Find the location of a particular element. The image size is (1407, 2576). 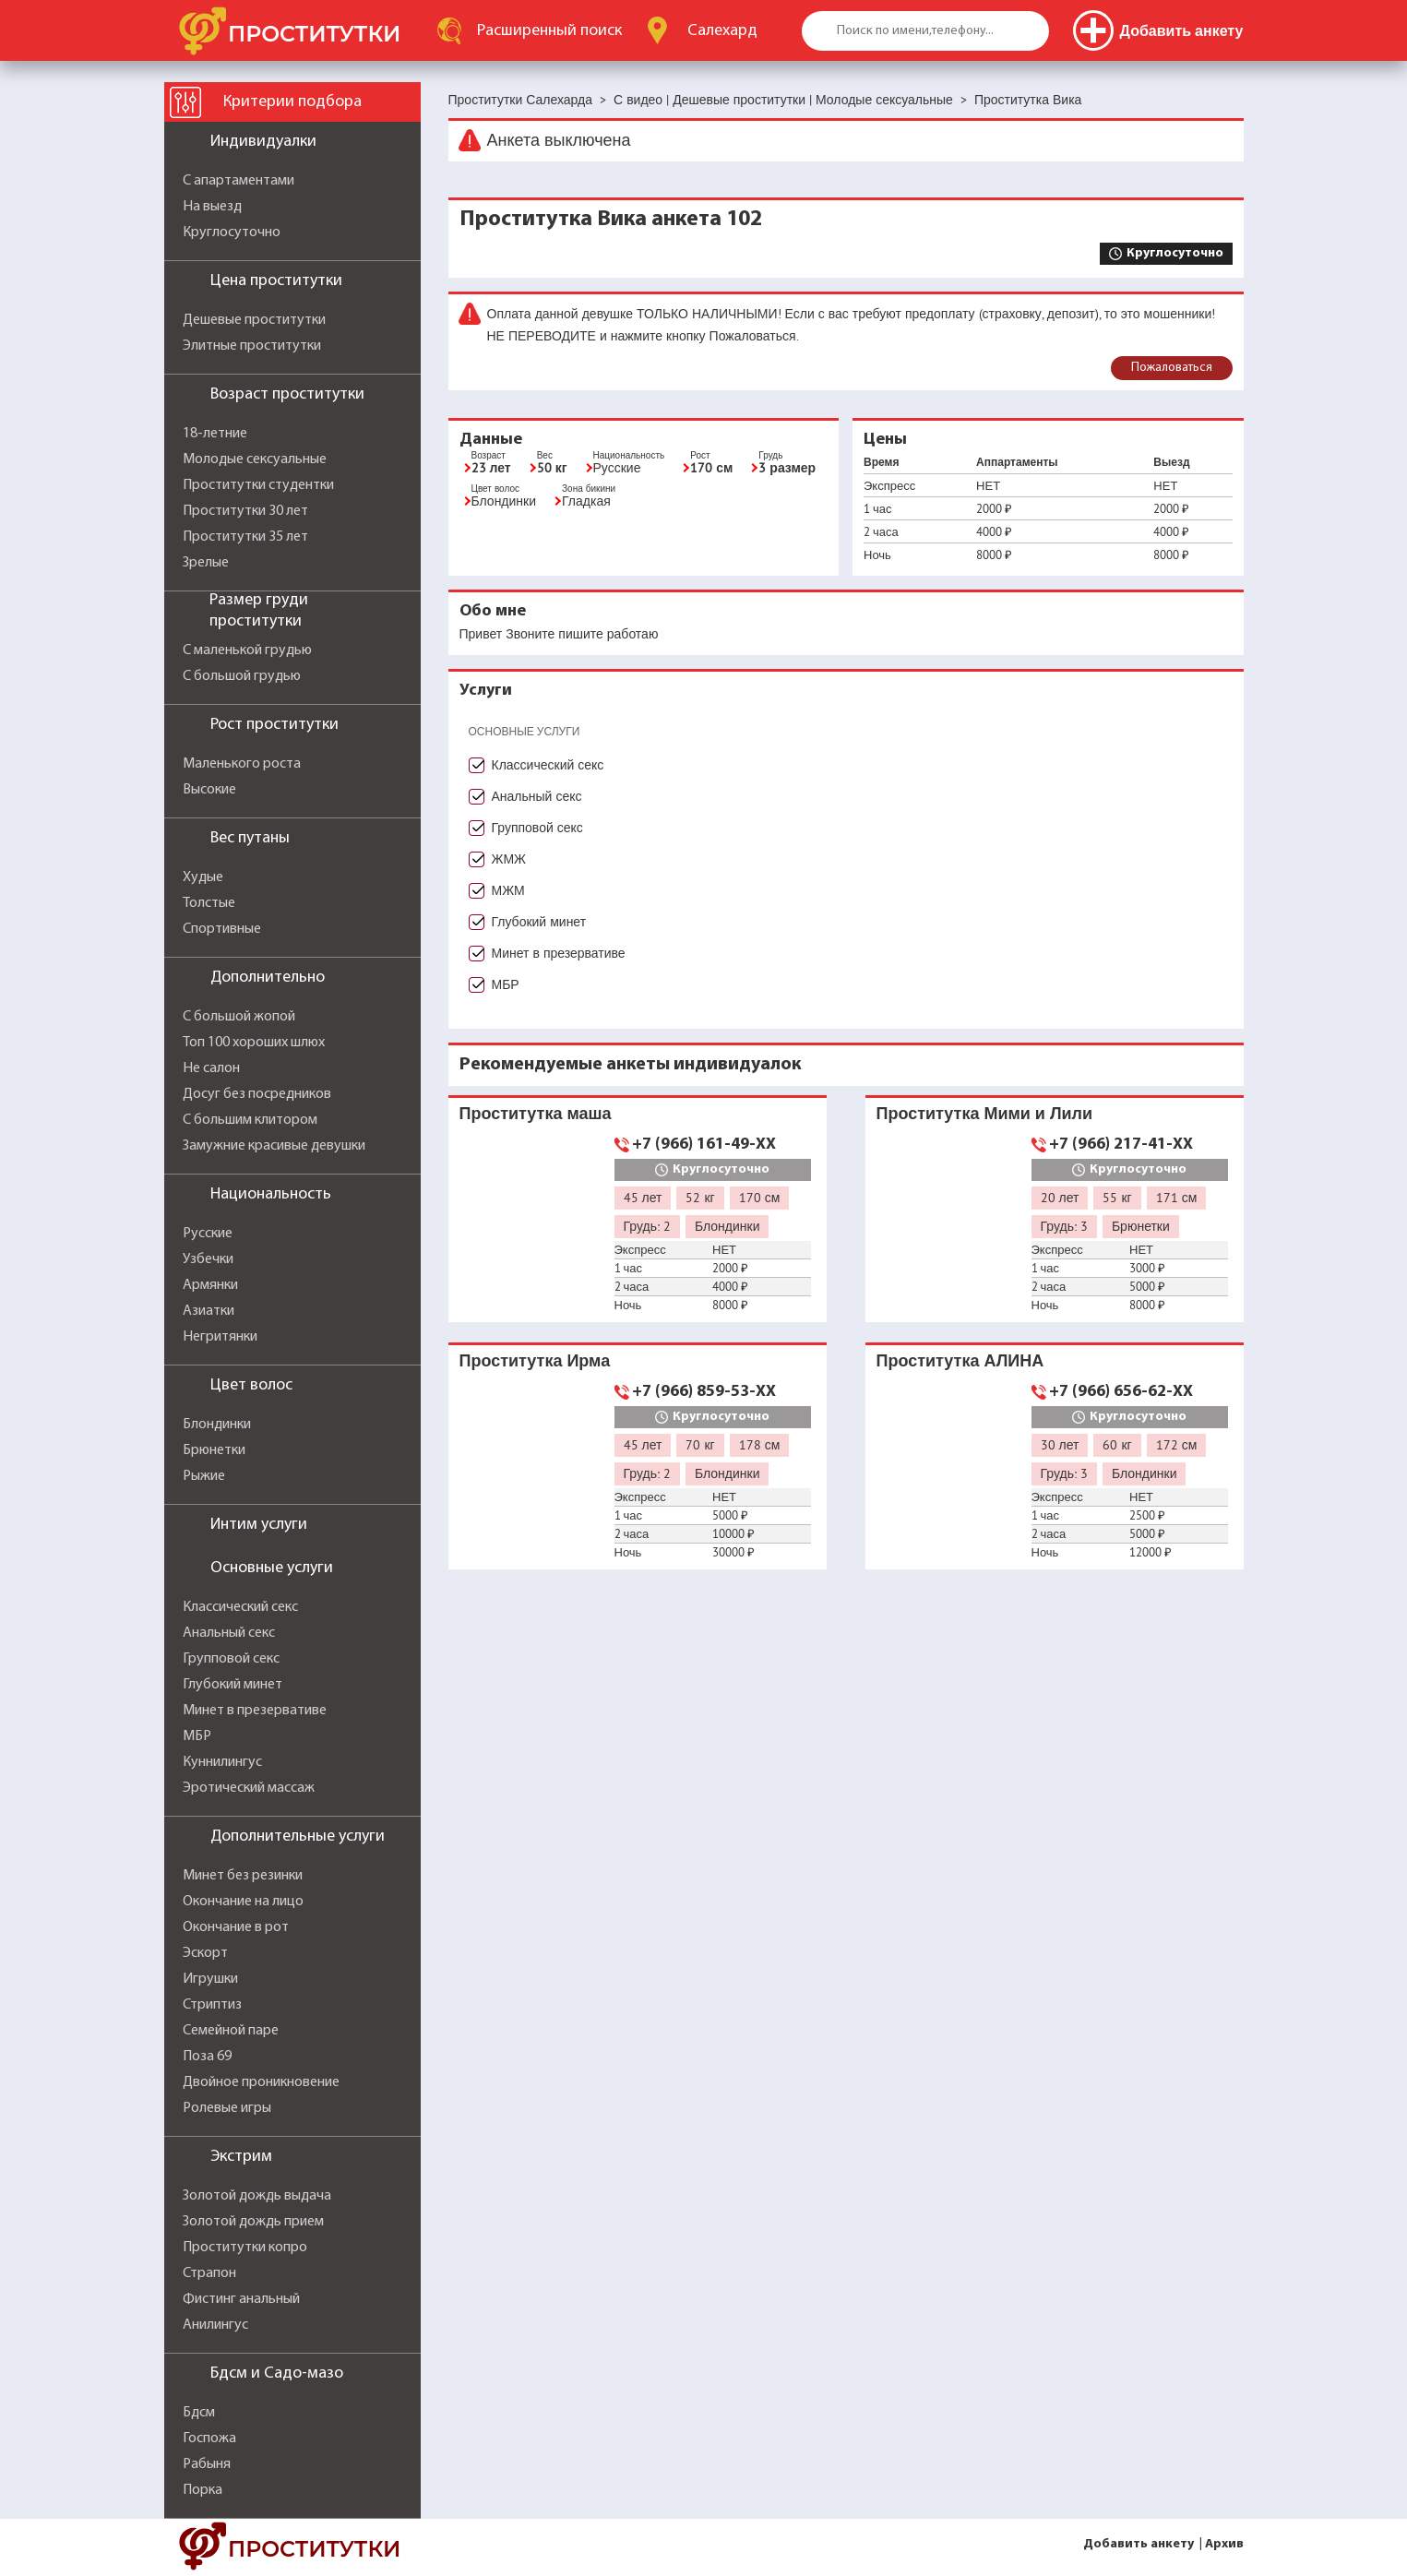

Спортивные is located at coordinates (222, 929).